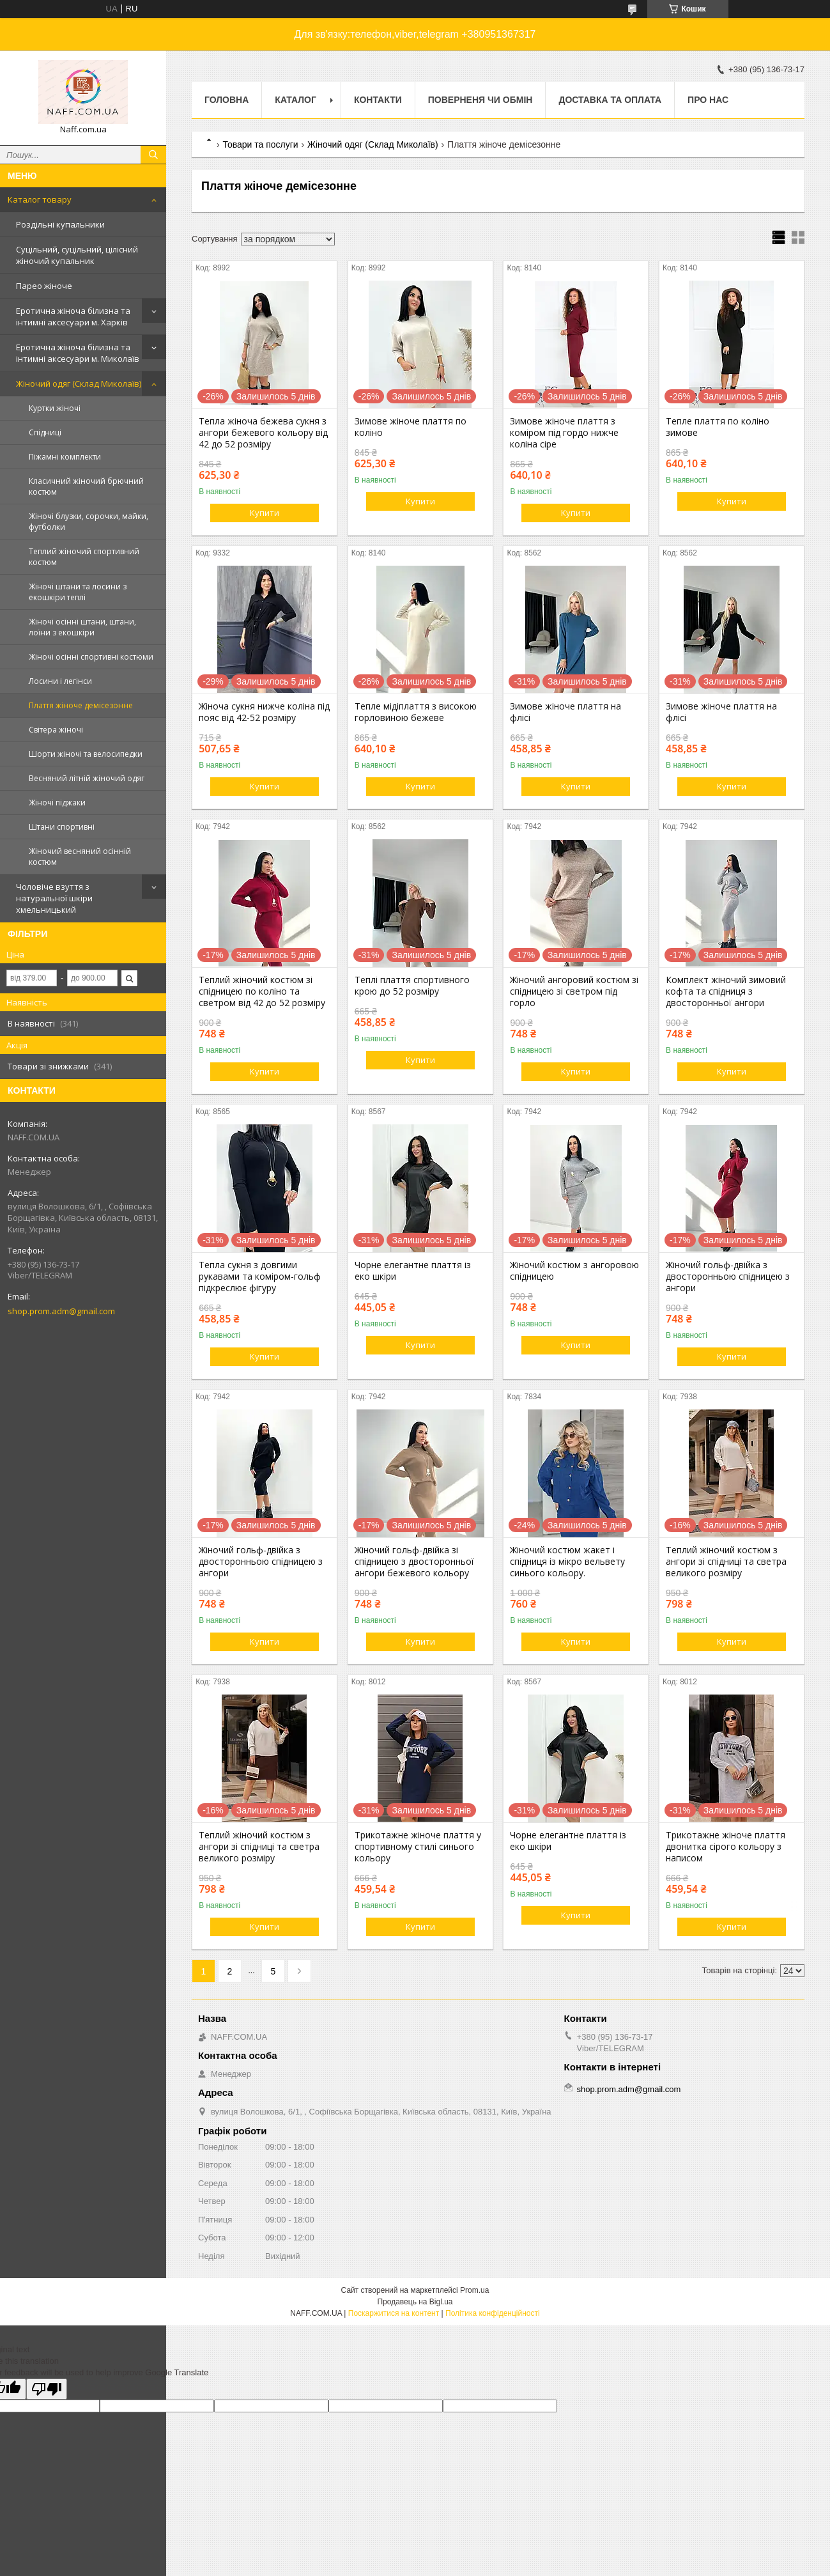 The image size is (830, 2576). I want to click on Трикотажне жіноче плаття двонитка сірого кольору з написом, so click(725, 1846).